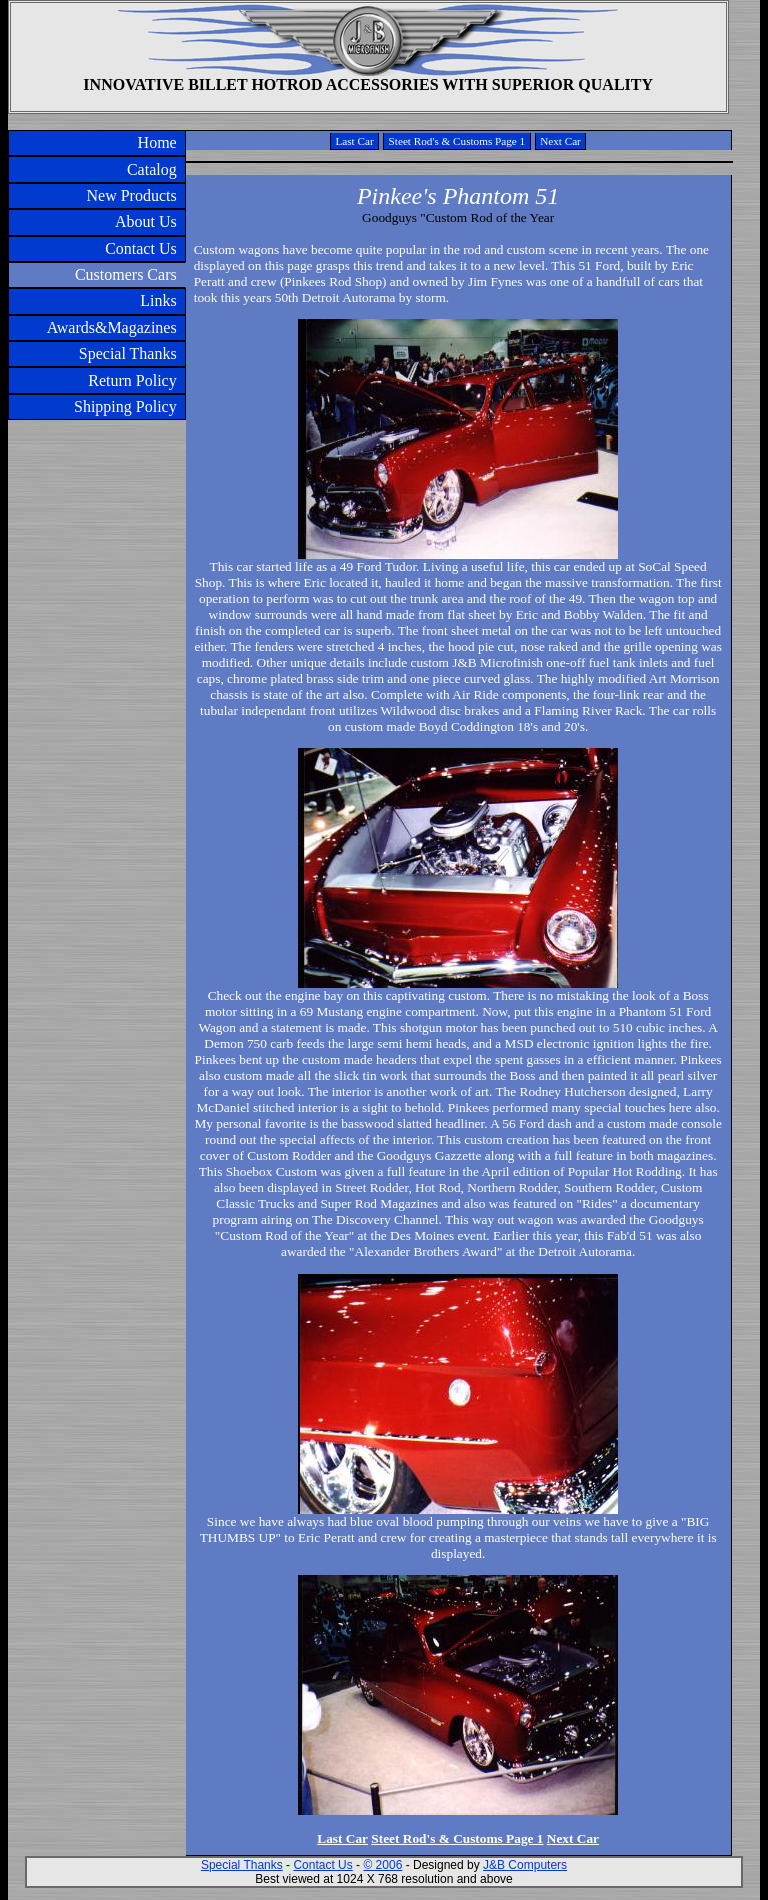  What do you see at coordinates (126, 274) in the screenshot?
I see `Customers Cars` at bounding box center [126, 274].